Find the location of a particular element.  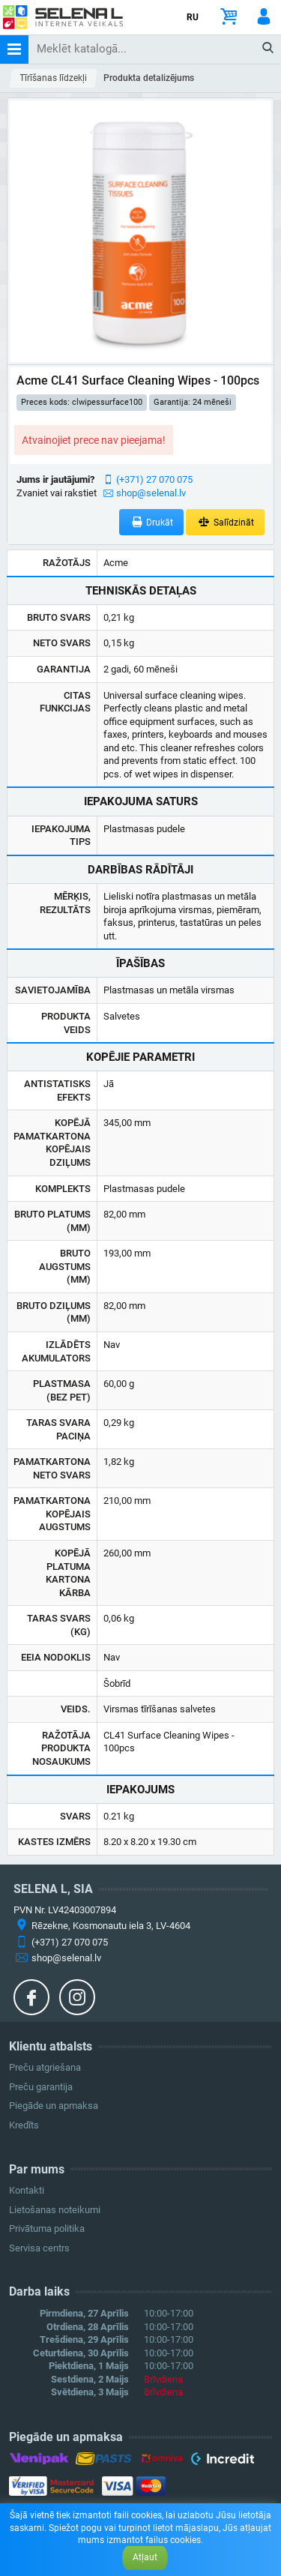

Kontakti is located at coordinates (26, 2190).